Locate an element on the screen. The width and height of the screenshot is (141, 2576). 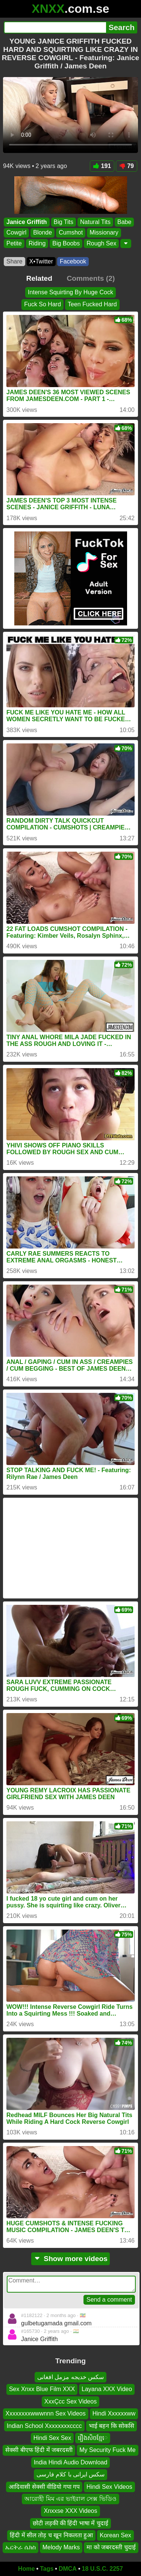
मा को जबरदस्ती चुदाई is located at coordinates (110, 2547).